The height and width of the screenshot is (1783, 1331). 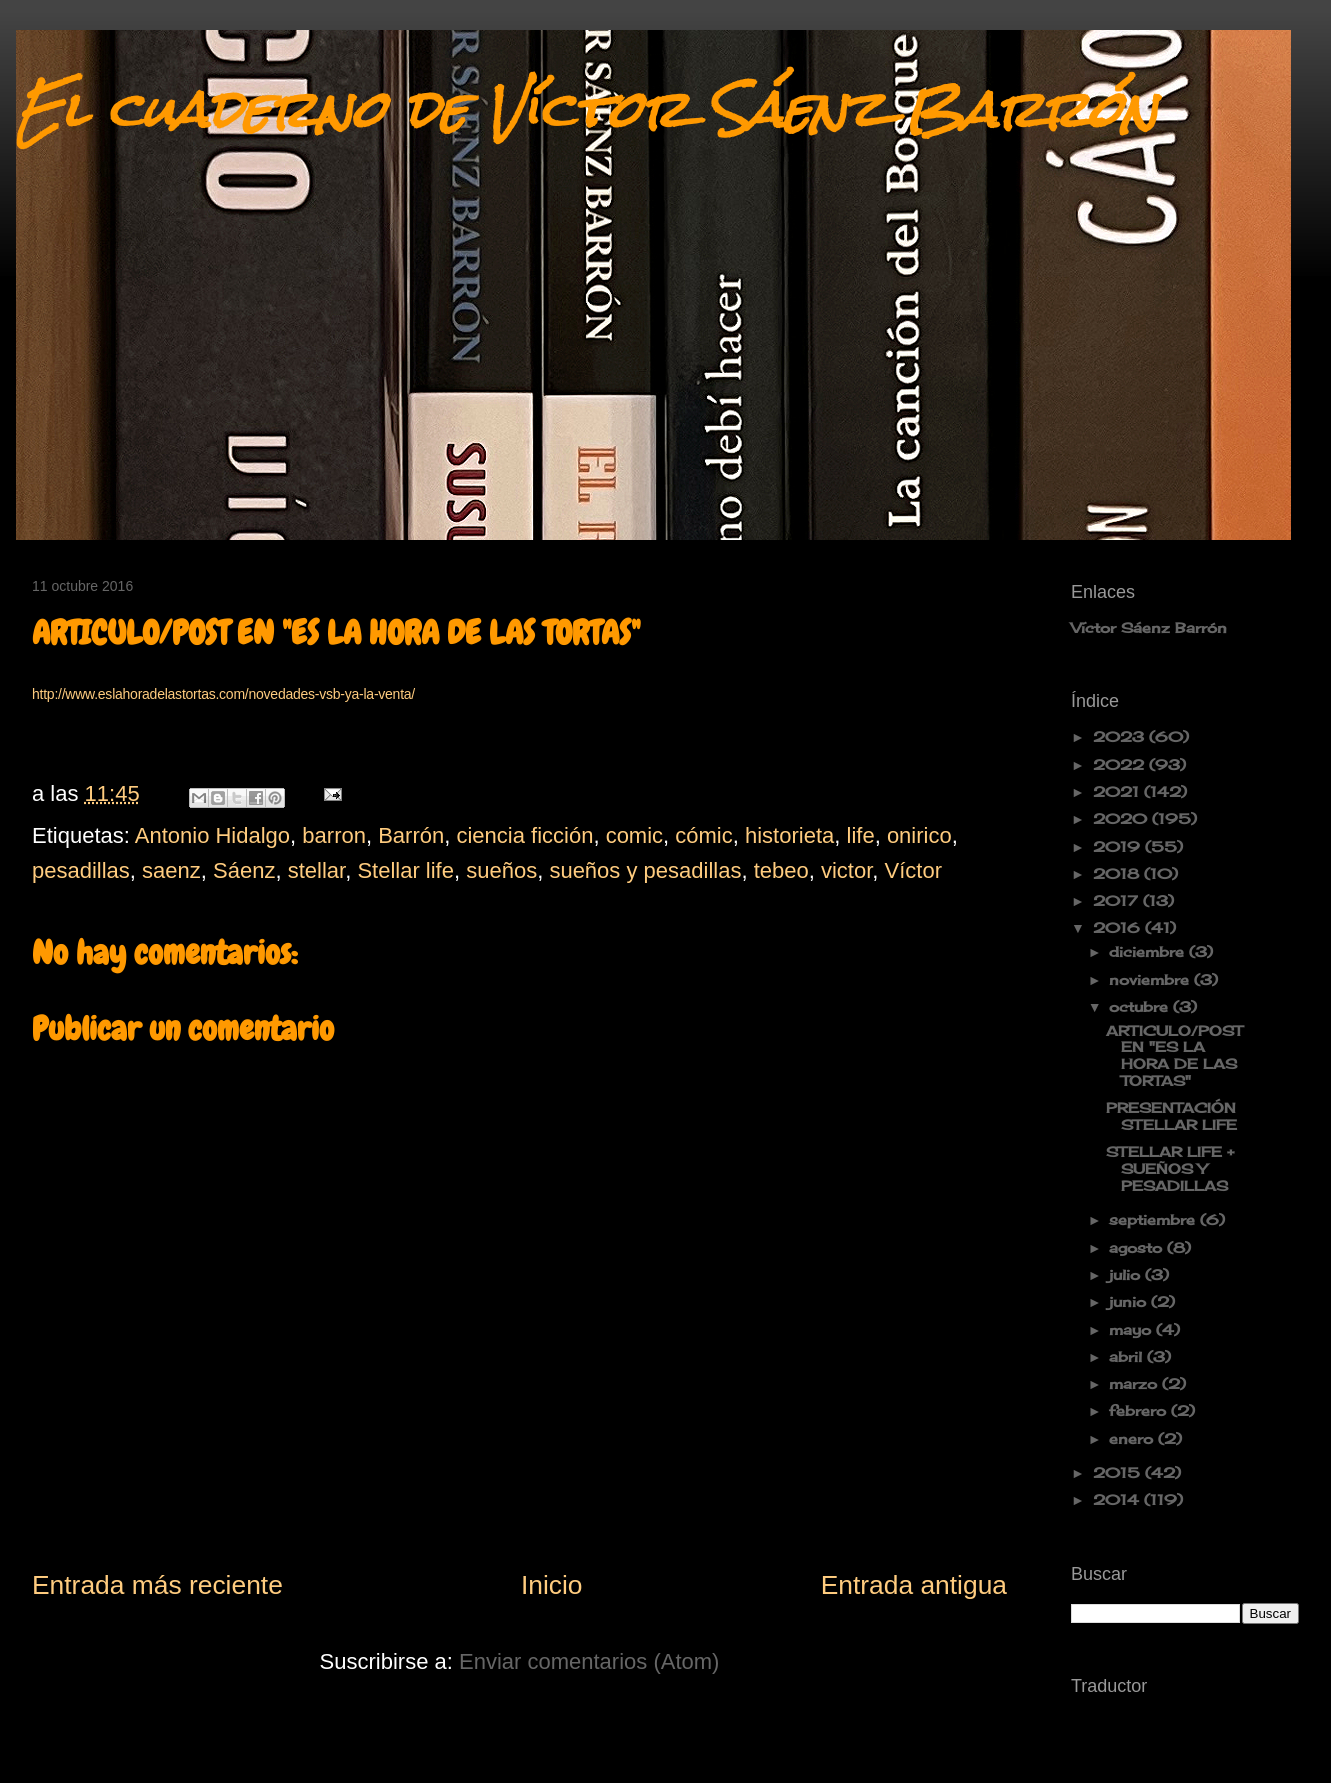 I want to click on El cuaderno de Víctor Sáenz Barrón, so click(x=586, y=109).